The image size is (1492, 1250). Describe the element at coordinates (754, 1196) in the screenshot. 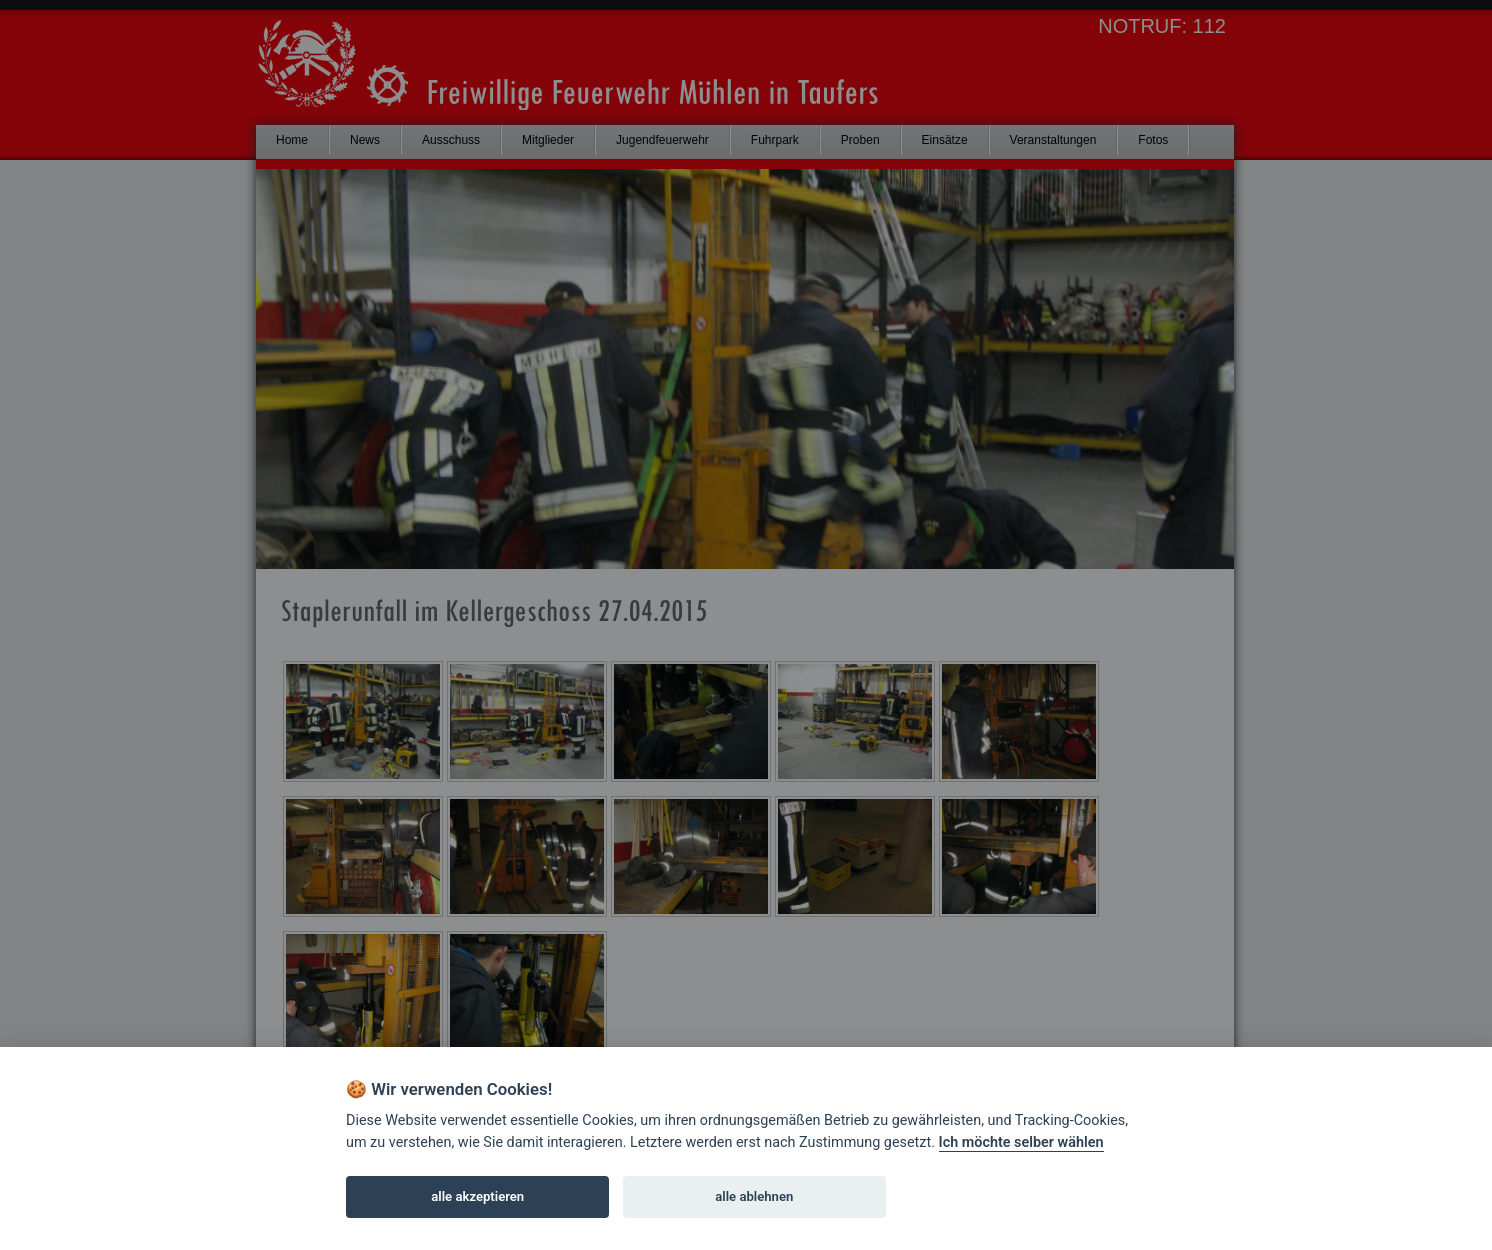

I see `alle ablehnen` at that location.